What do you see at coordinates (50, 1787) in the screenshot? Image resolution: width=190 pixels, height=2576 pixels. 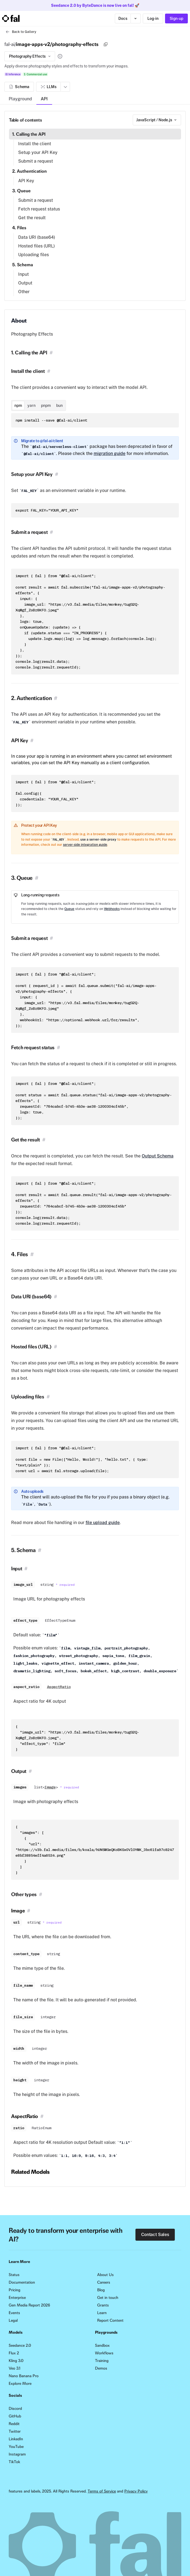 I see `Image` at bounding box center [50, 1787].